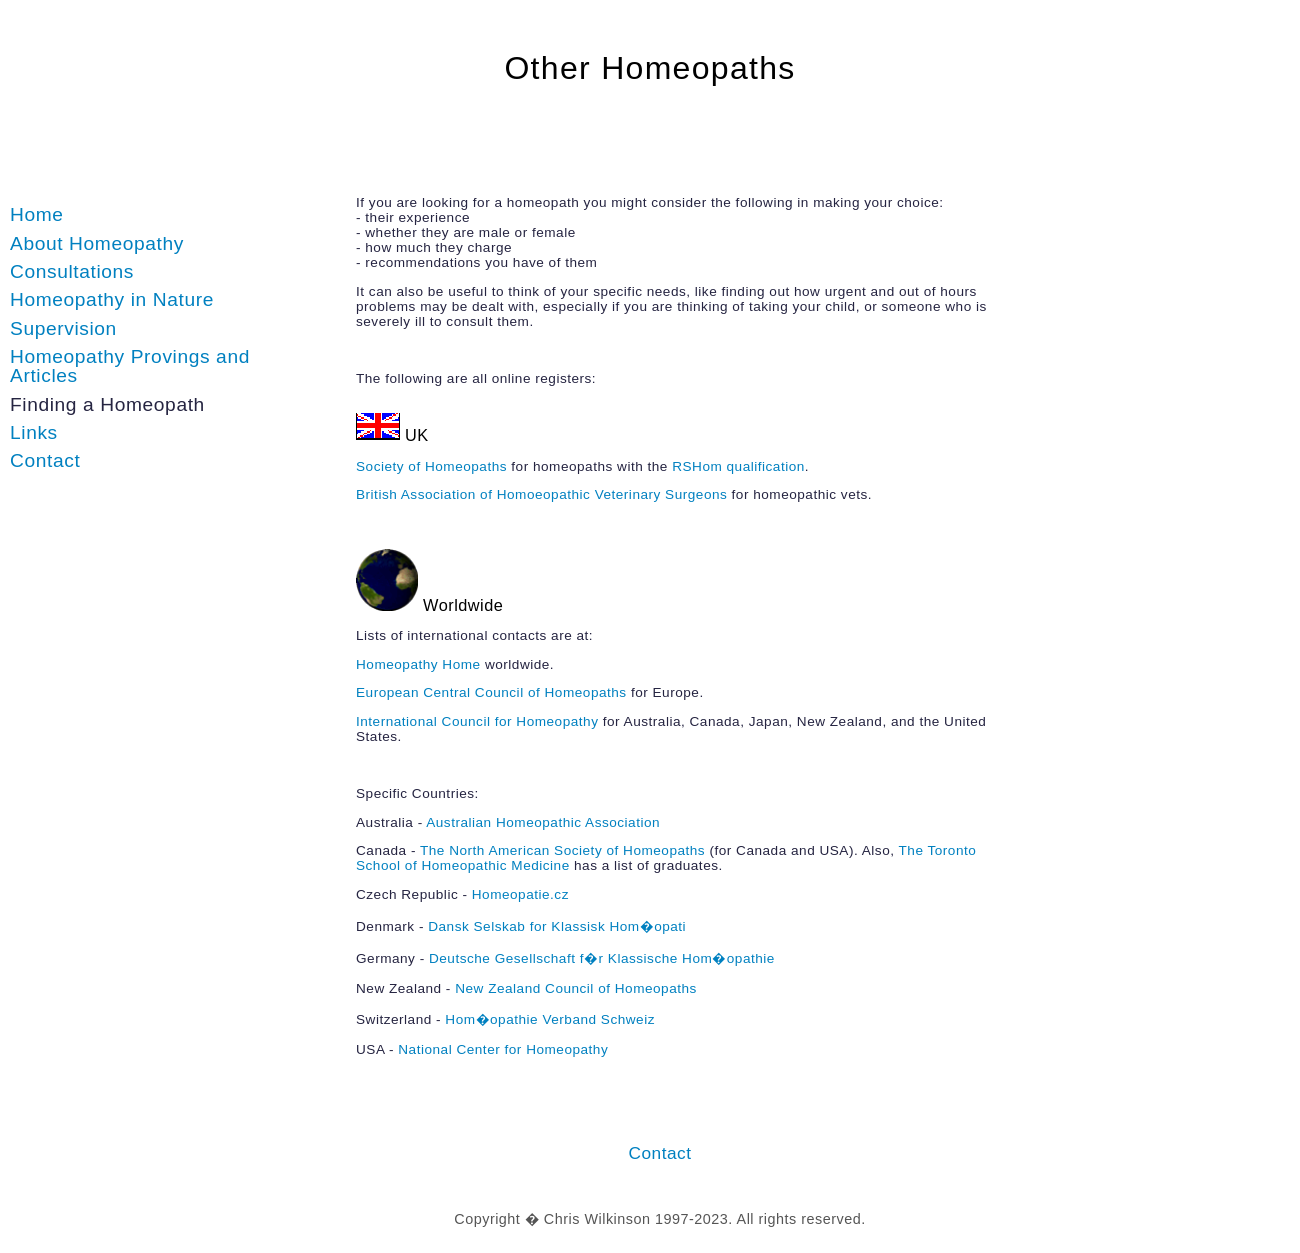 The image size is (1300, 1253). I want to click on Hom�opathie Verband Schweiz, so click(550, 1019).